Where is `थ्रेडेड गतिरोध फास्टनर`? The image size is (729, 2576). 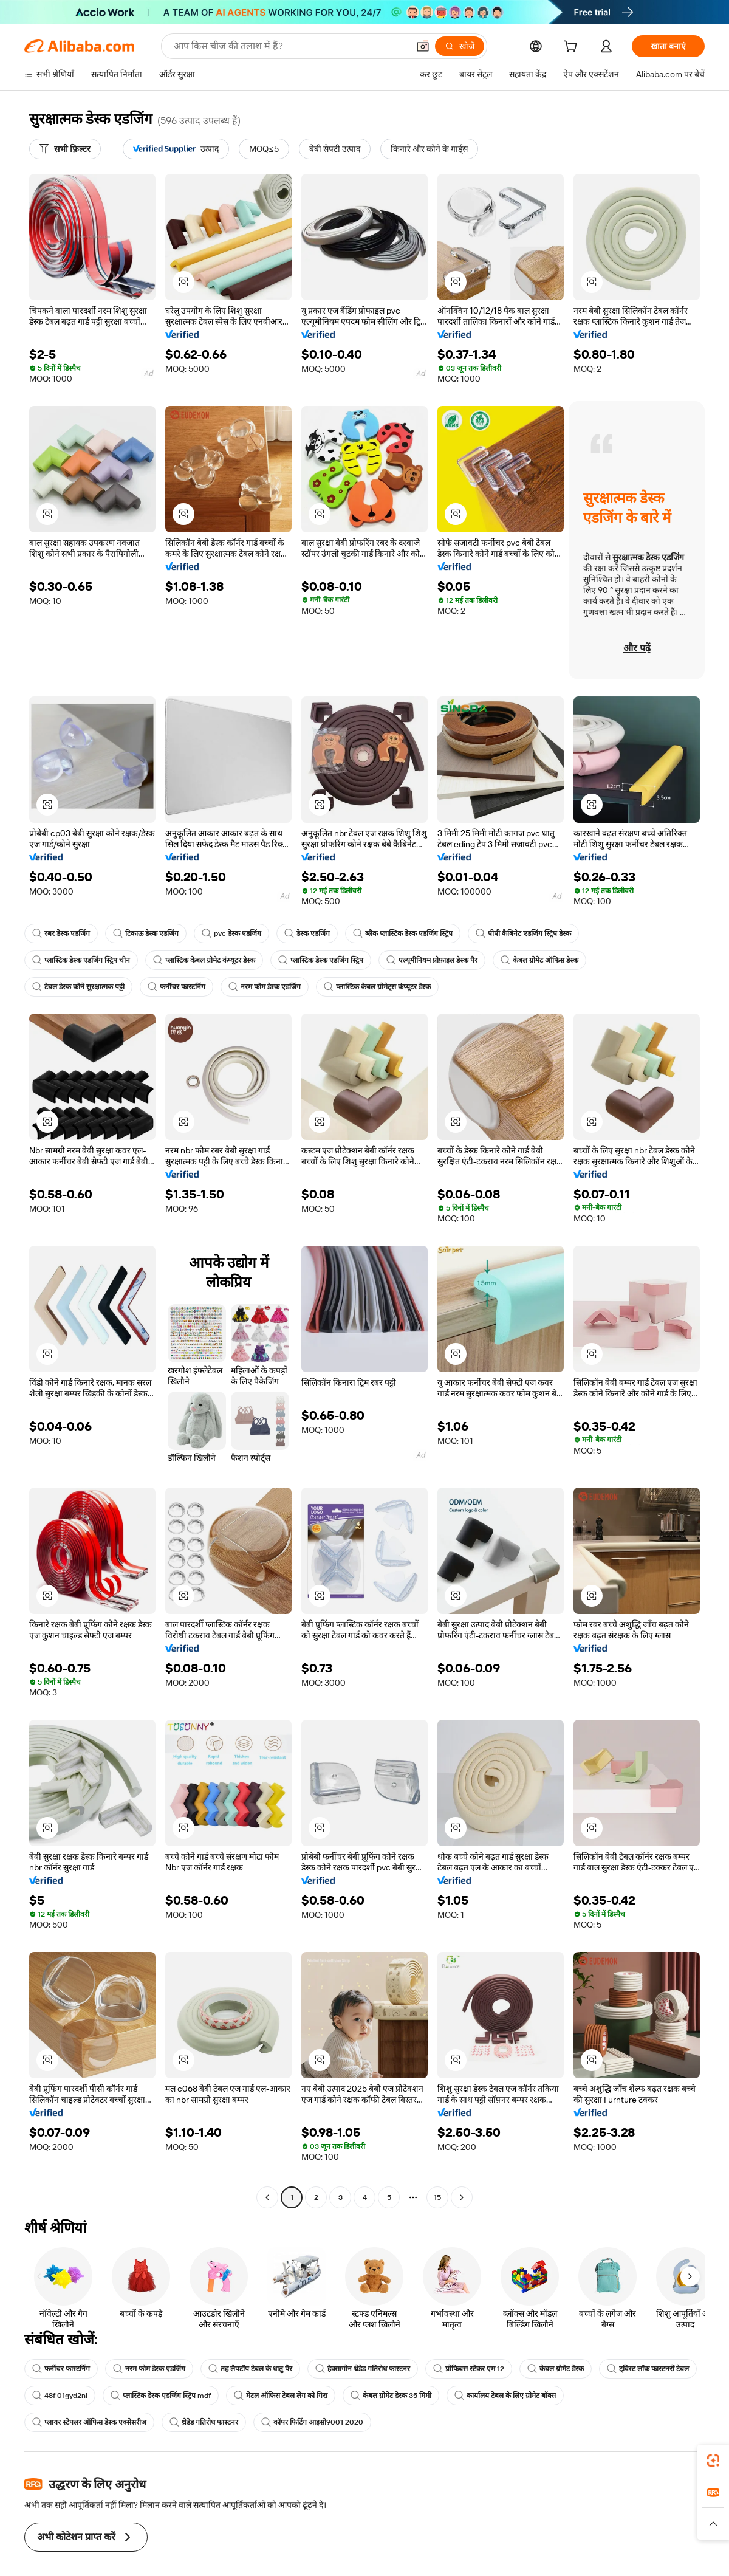
थ्रेडेड गतिरोध फास्टनर is located at coordinates (203, 2422).